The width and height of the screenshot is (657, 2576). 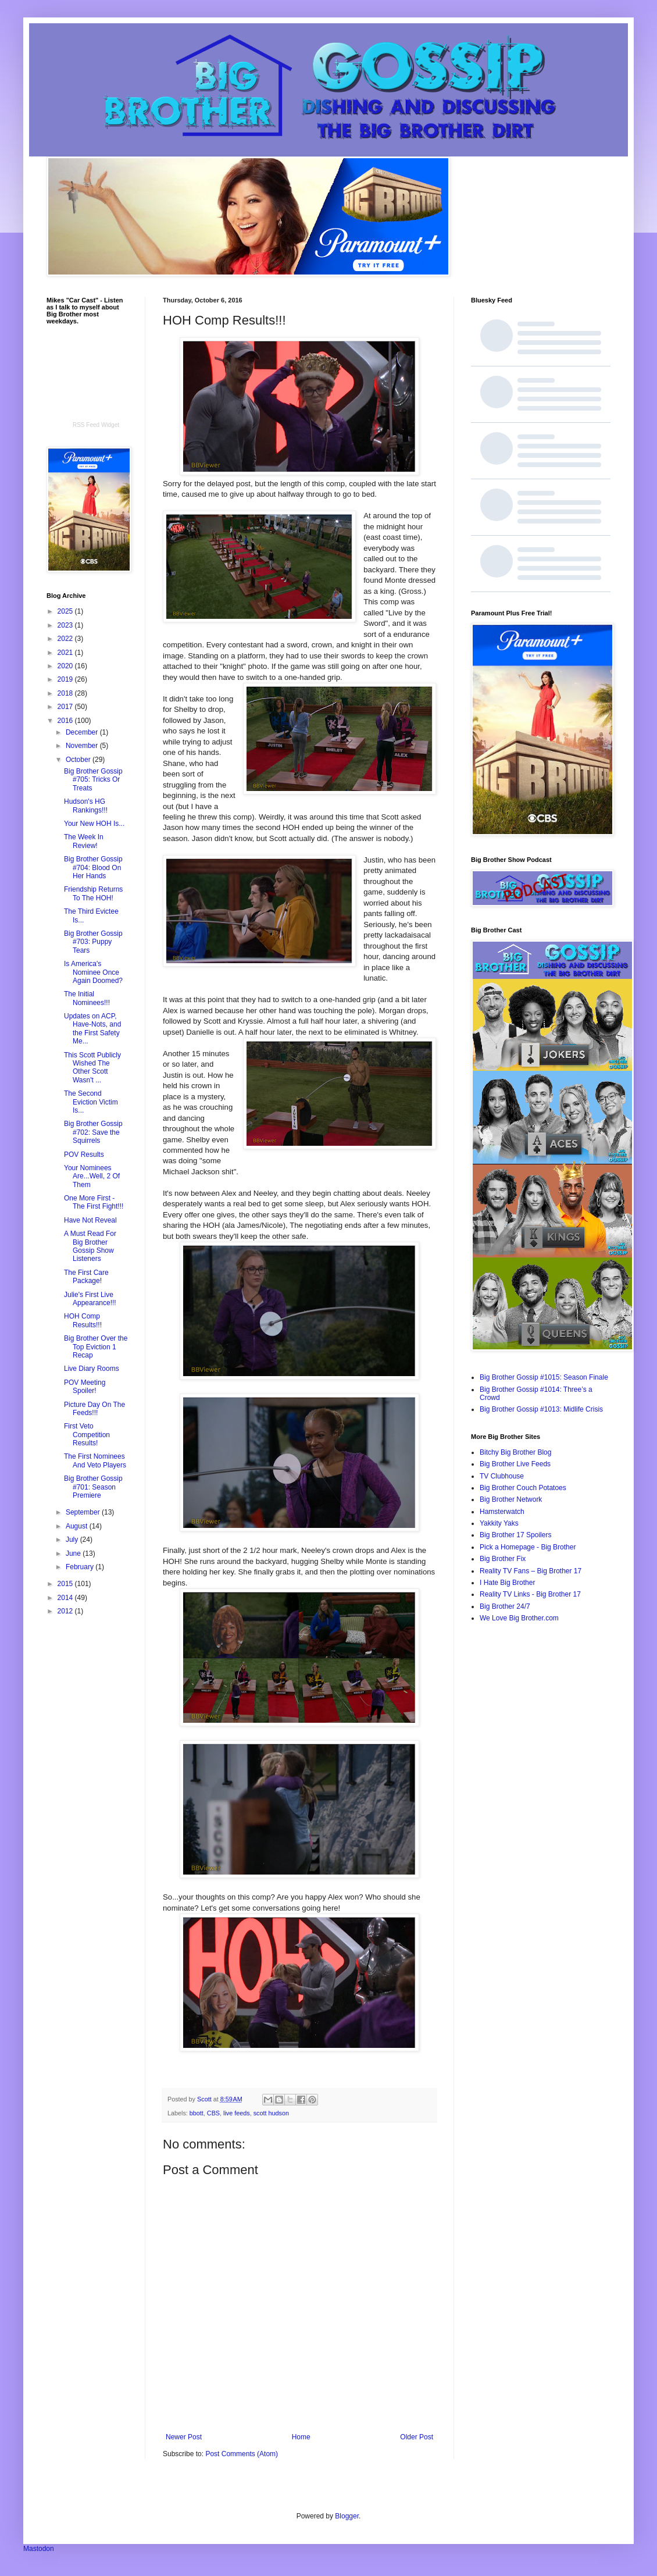 What do you see at coordinates (92, 1176) in the screenshot?
I see `Your Nominees Are...Well, 2 Of Them` at bounding box center [92, 1176].